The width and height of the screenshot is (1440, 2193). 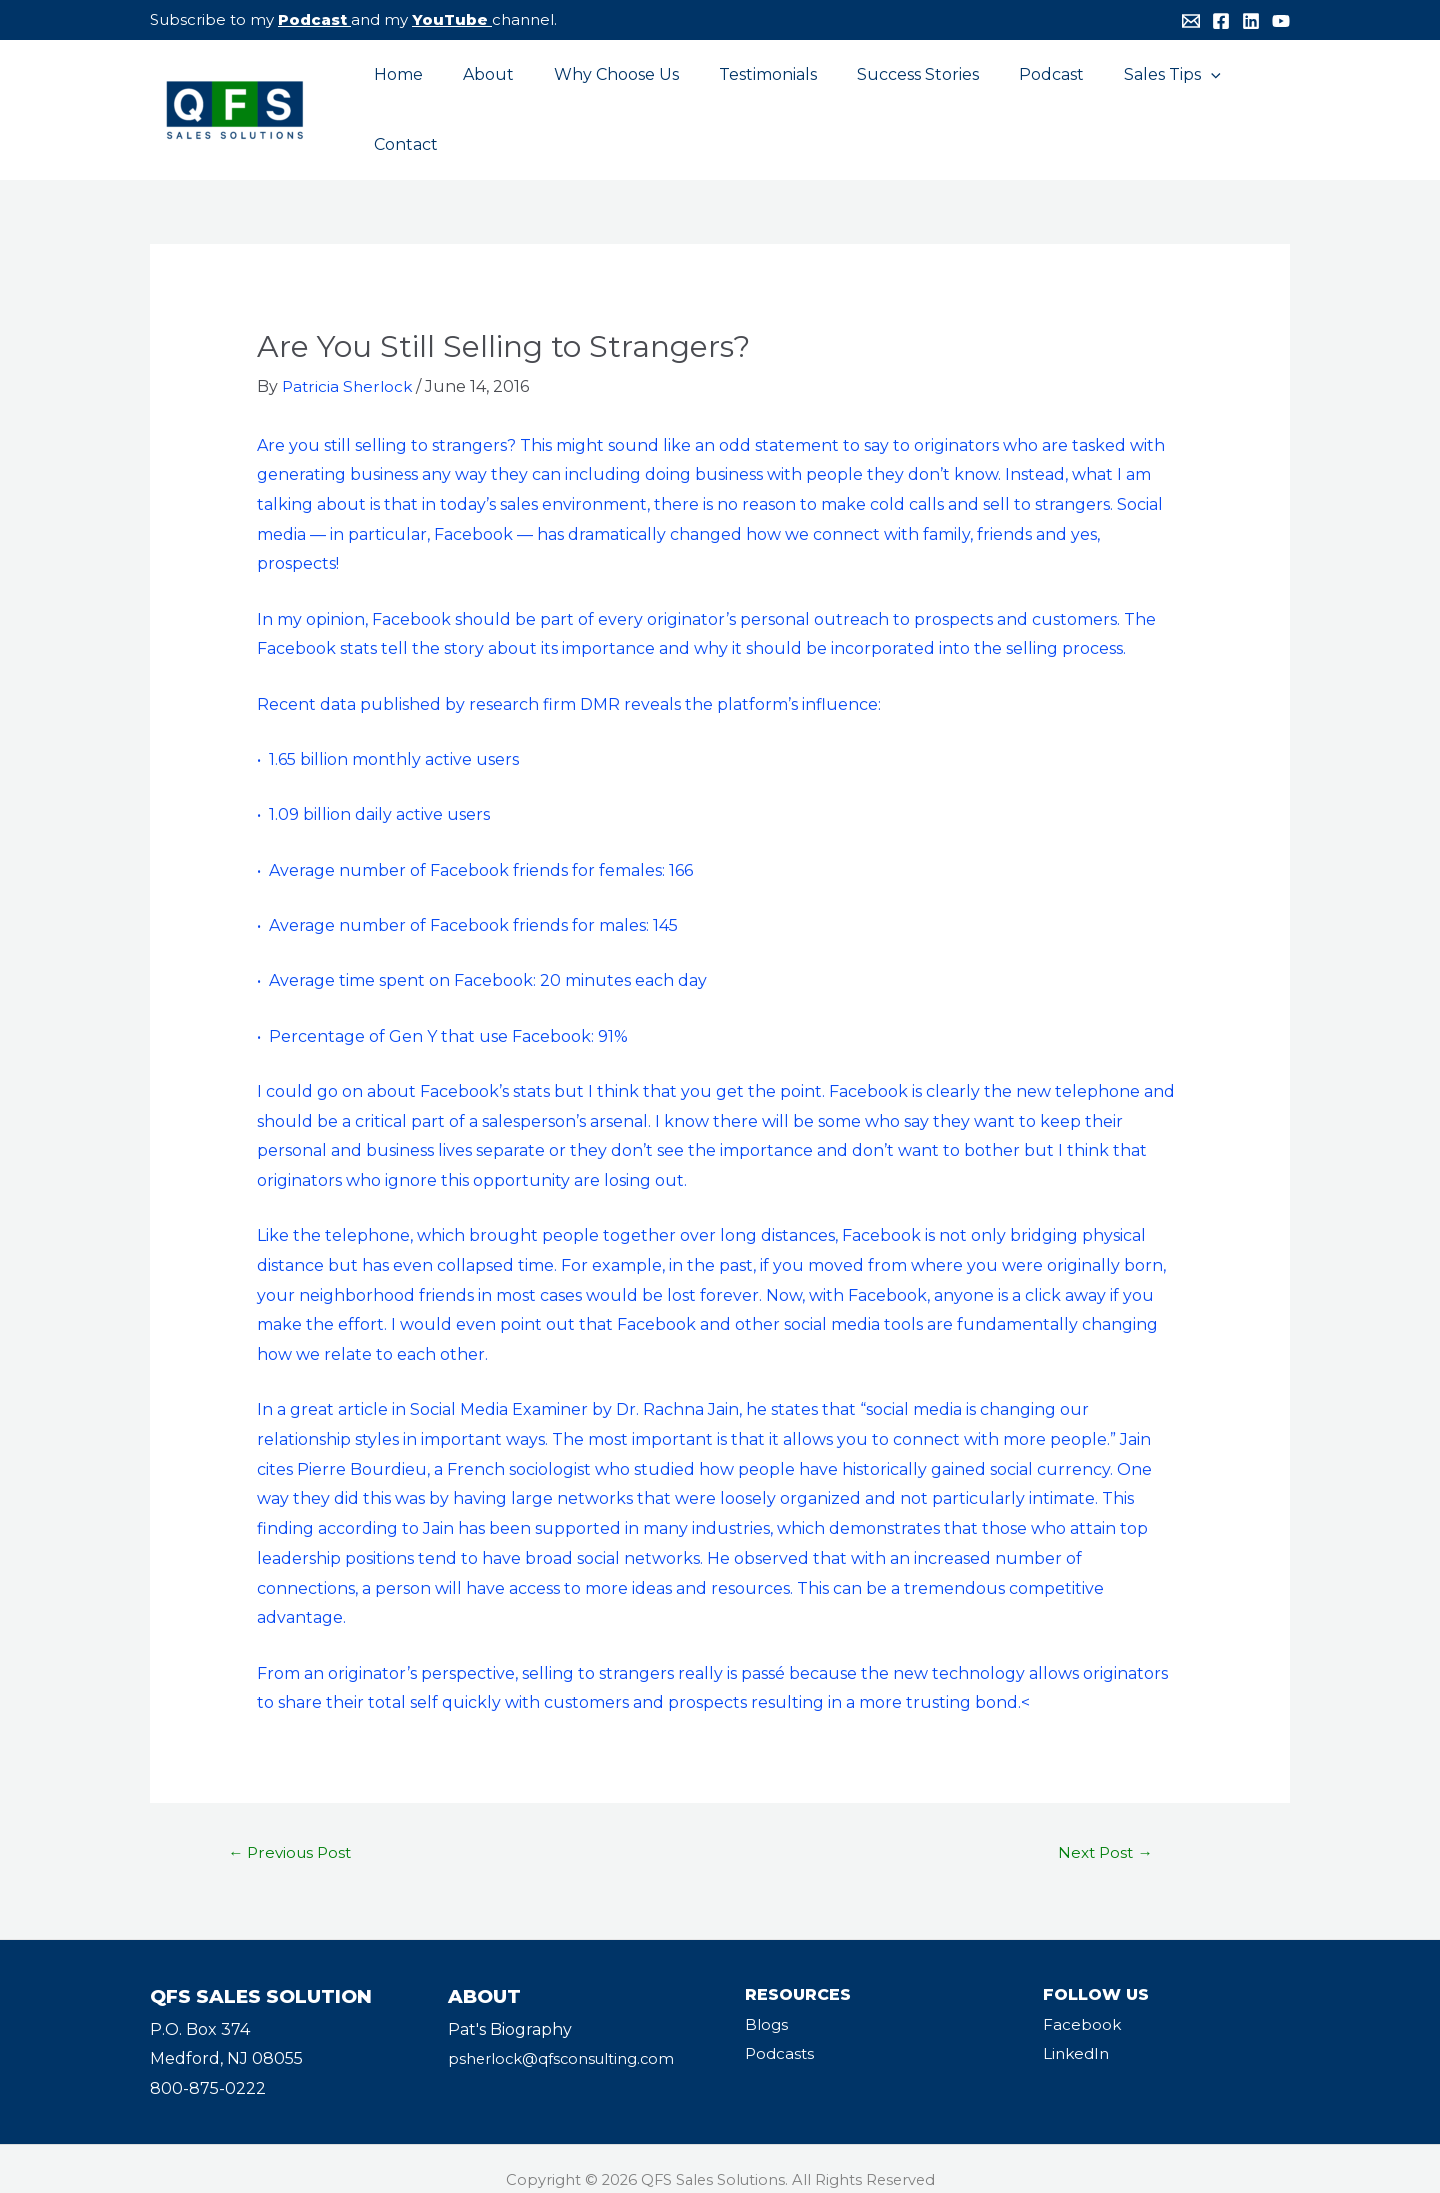 I want to click on LinkedIn, so click(x=1078, y=2031).